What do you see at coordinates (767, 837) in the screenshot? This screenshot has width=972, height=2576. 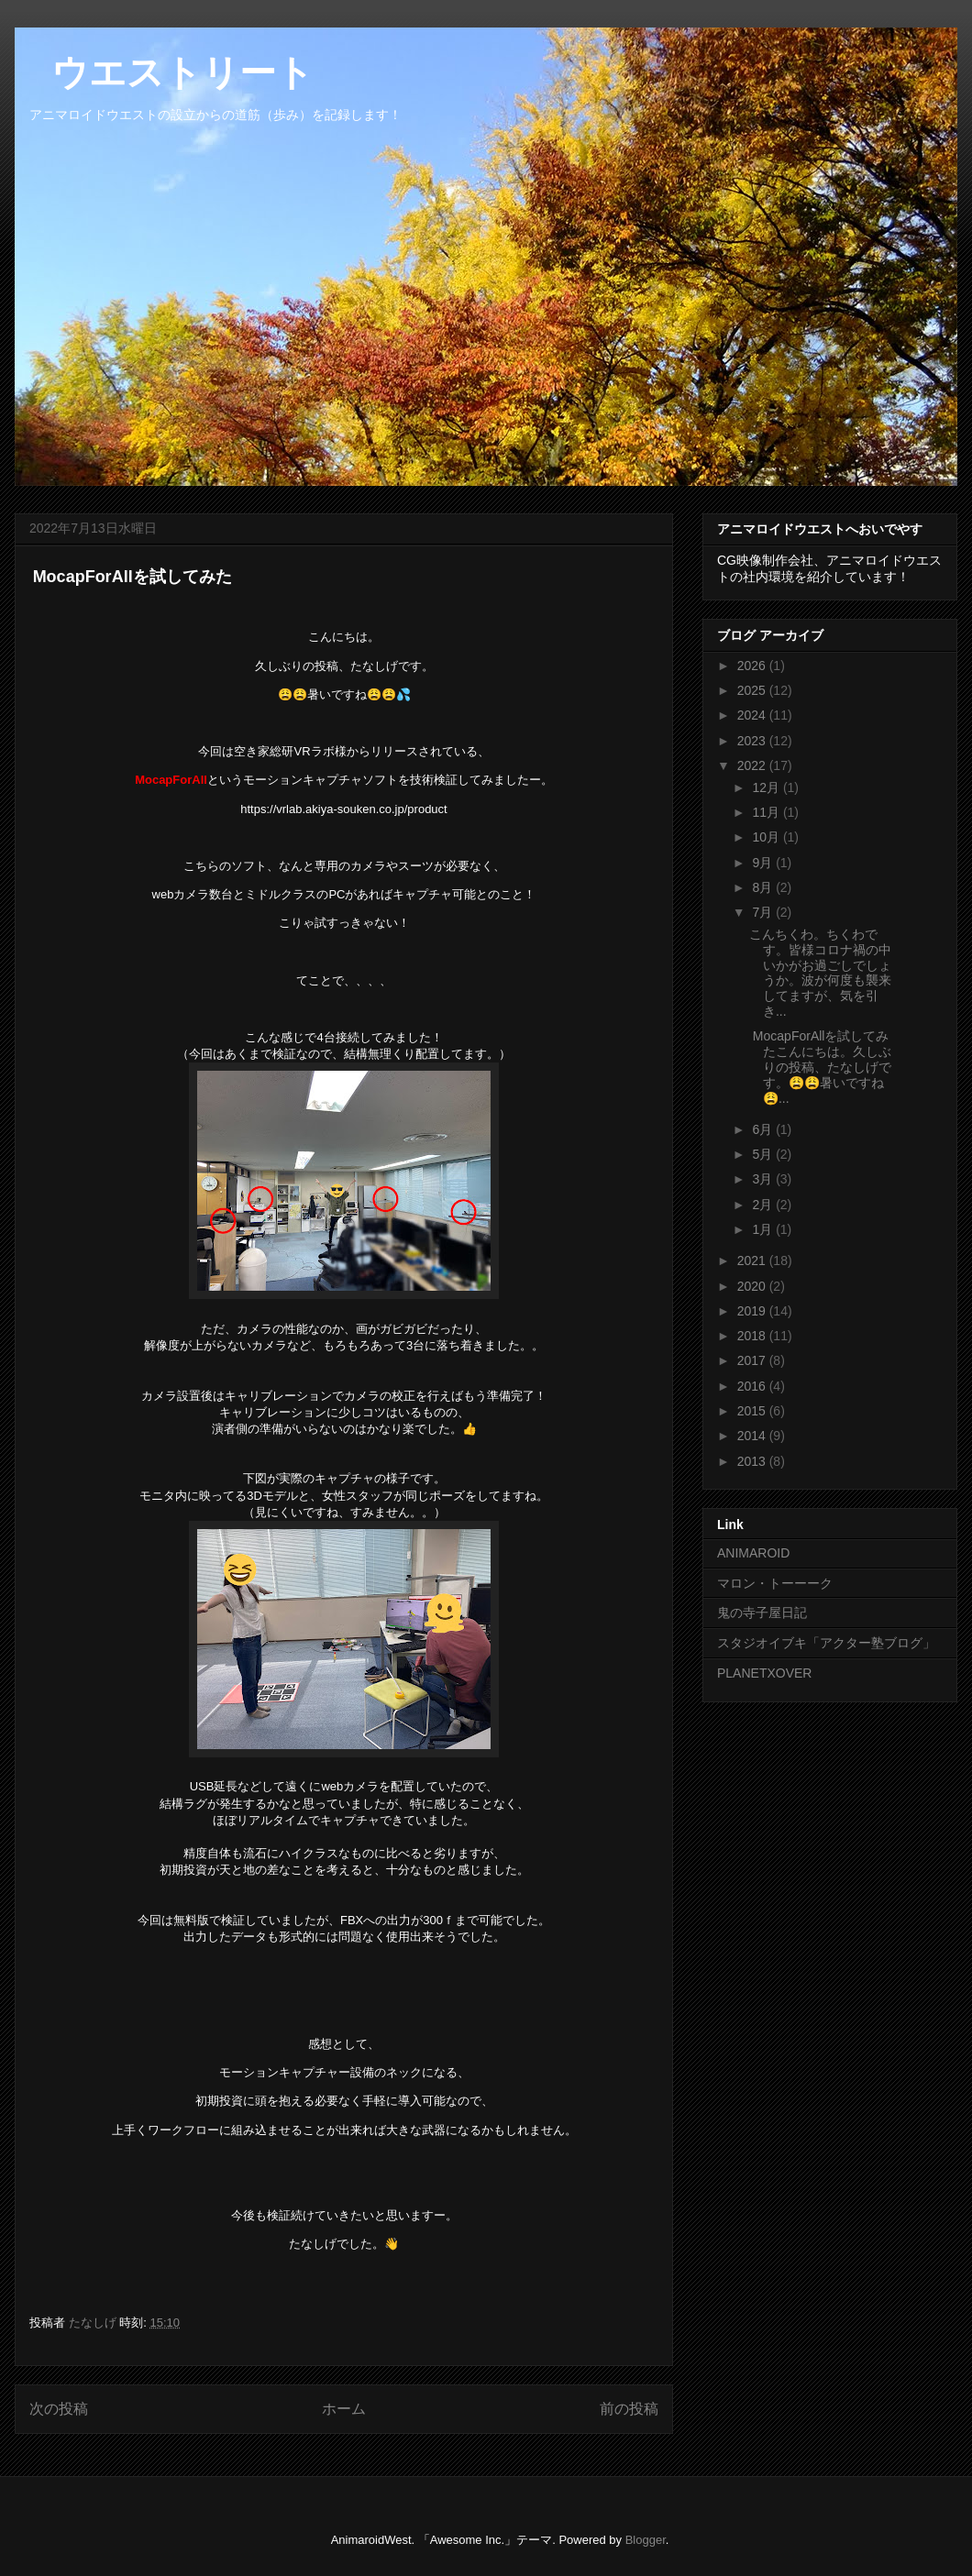 I see `10月` at bounding box center [767, 837].